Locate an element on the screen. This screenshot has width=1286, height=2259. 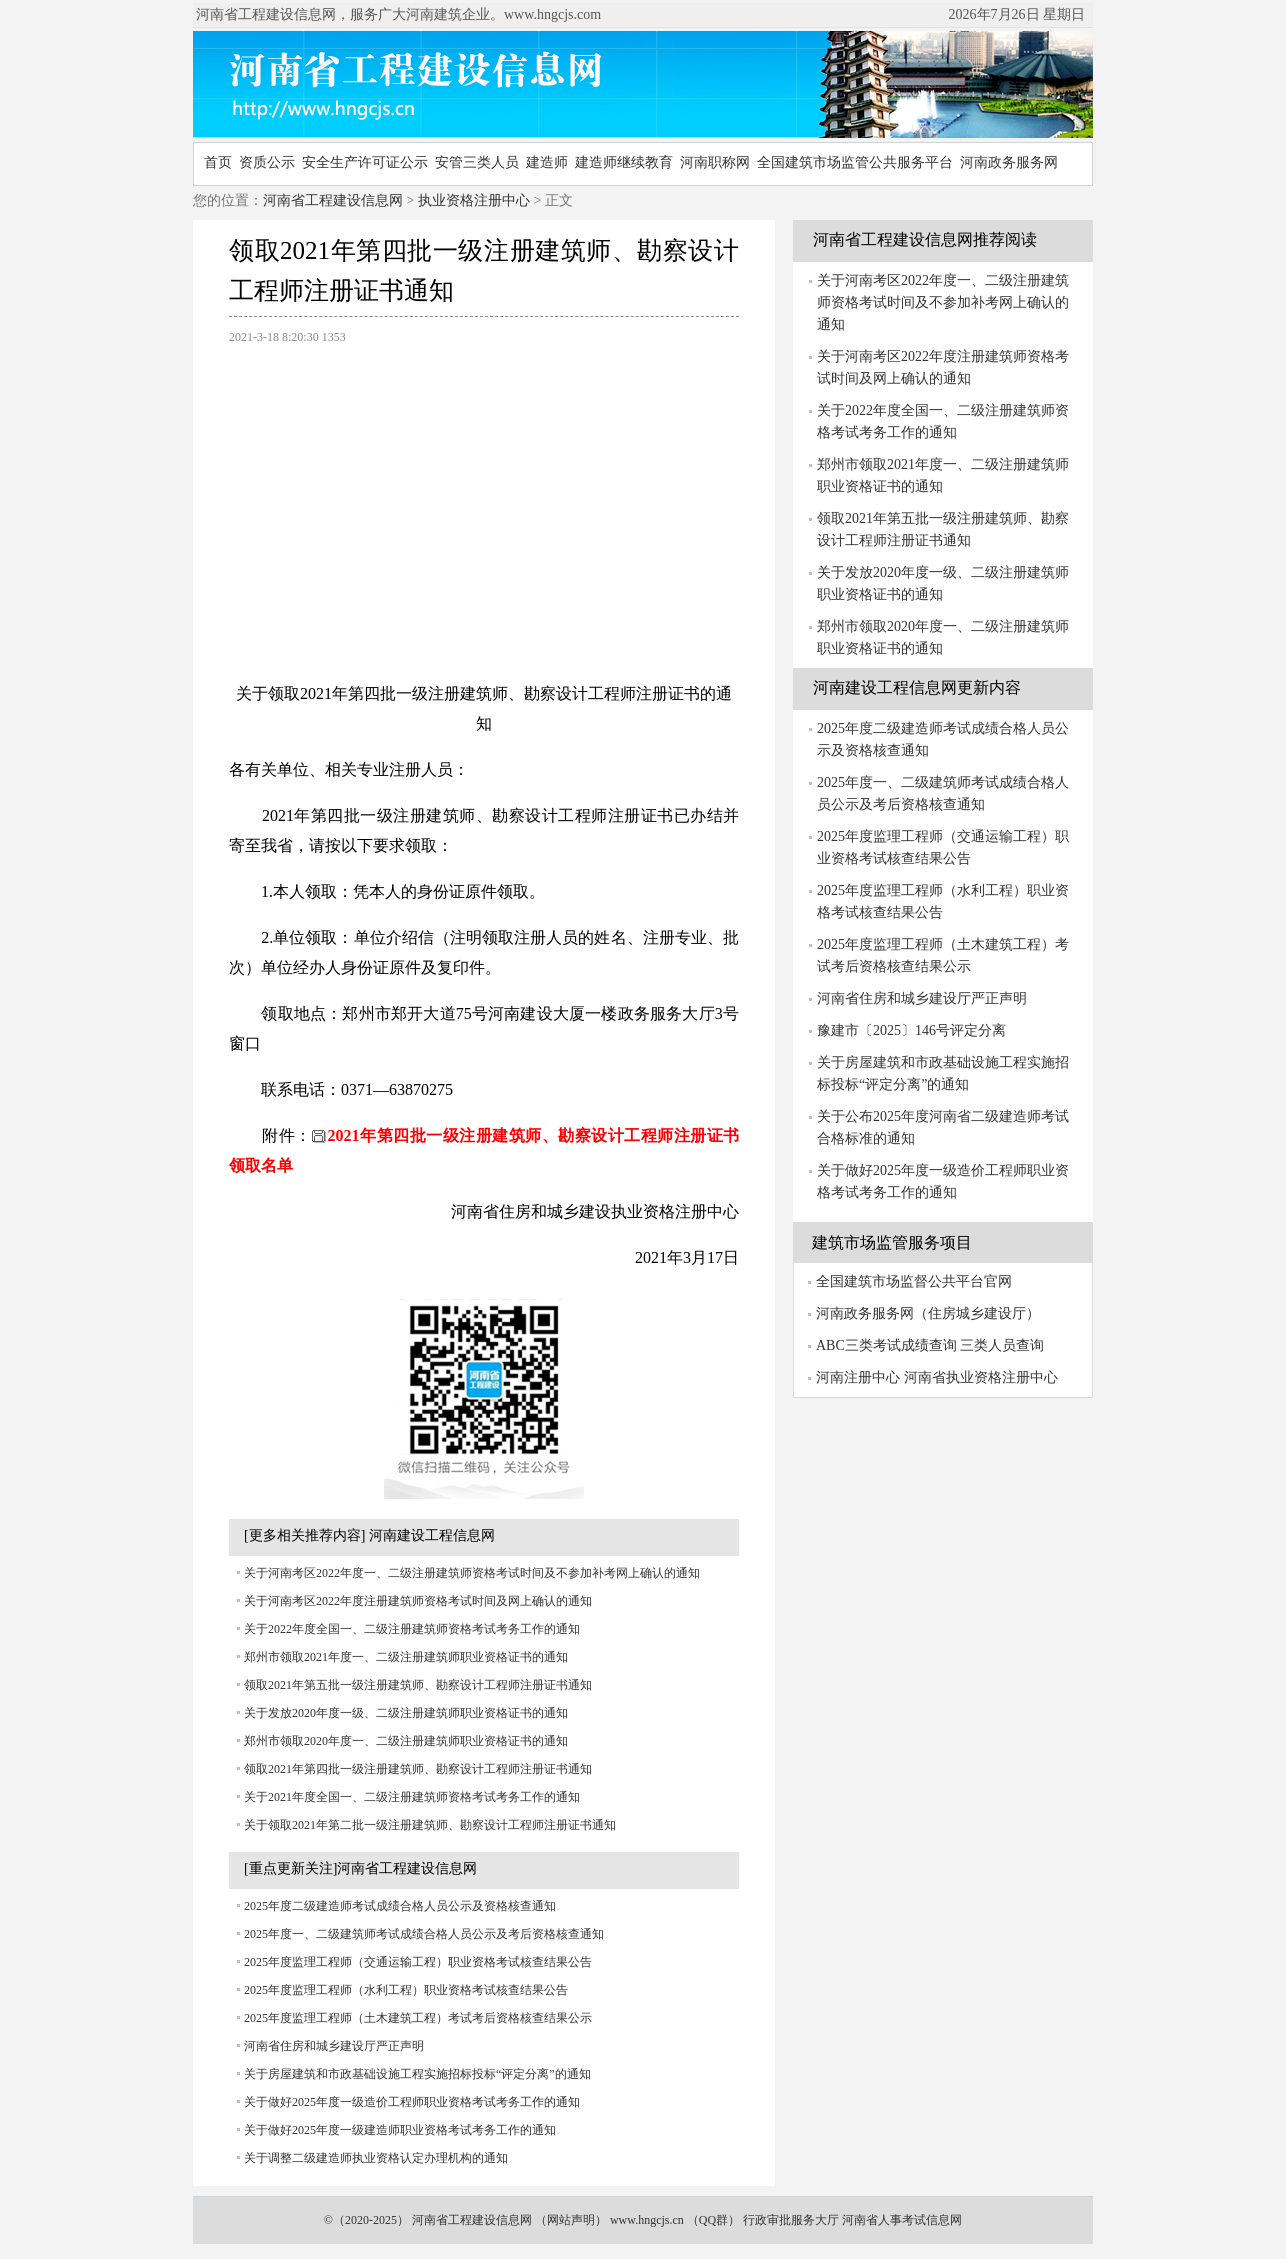
安全生产许可证公示 is located at coordinates (365, 162).